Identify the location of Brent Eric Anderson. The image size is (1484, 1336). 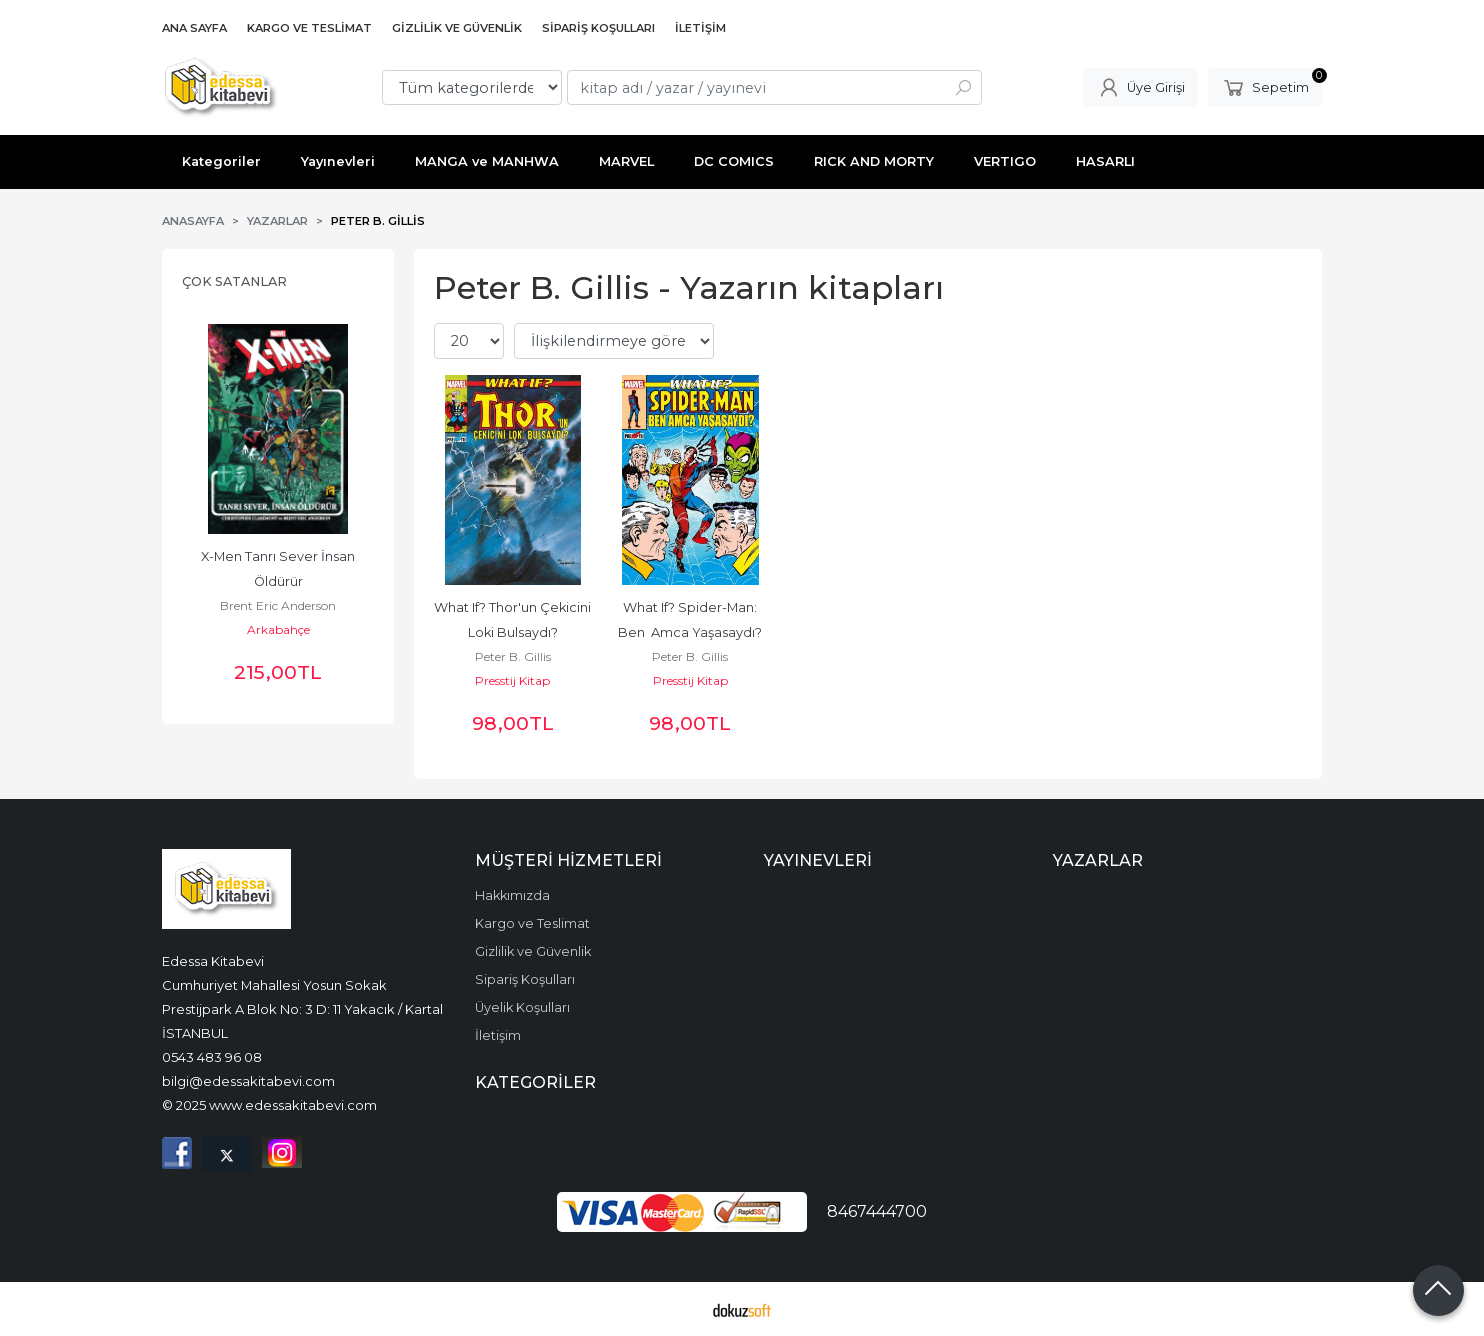
(278, 605).